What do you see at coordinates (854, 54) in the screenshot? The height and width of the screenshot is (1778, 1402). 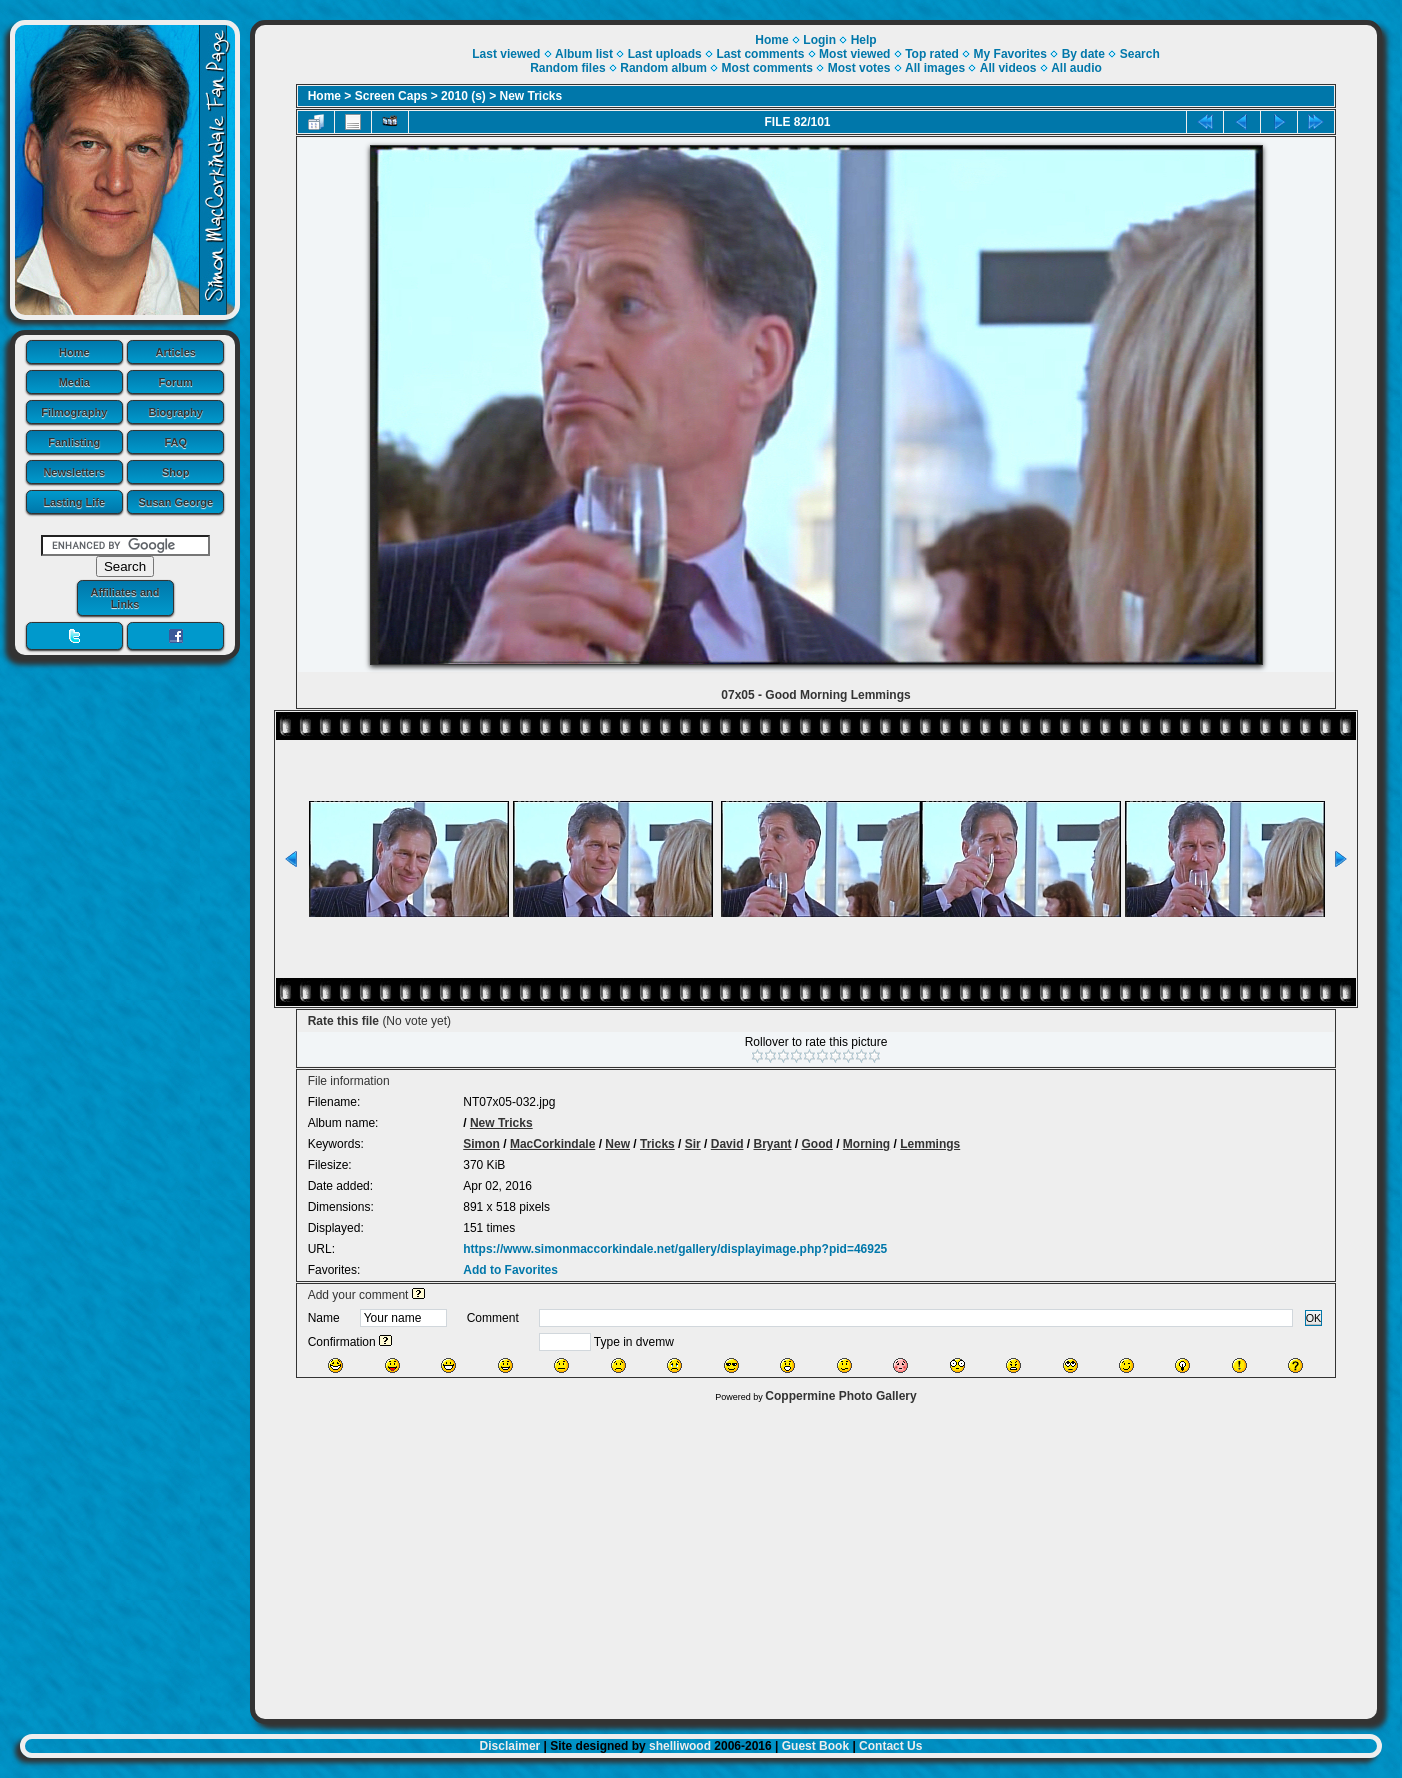 I see `Most viewed` at bounding box center [854, 54].